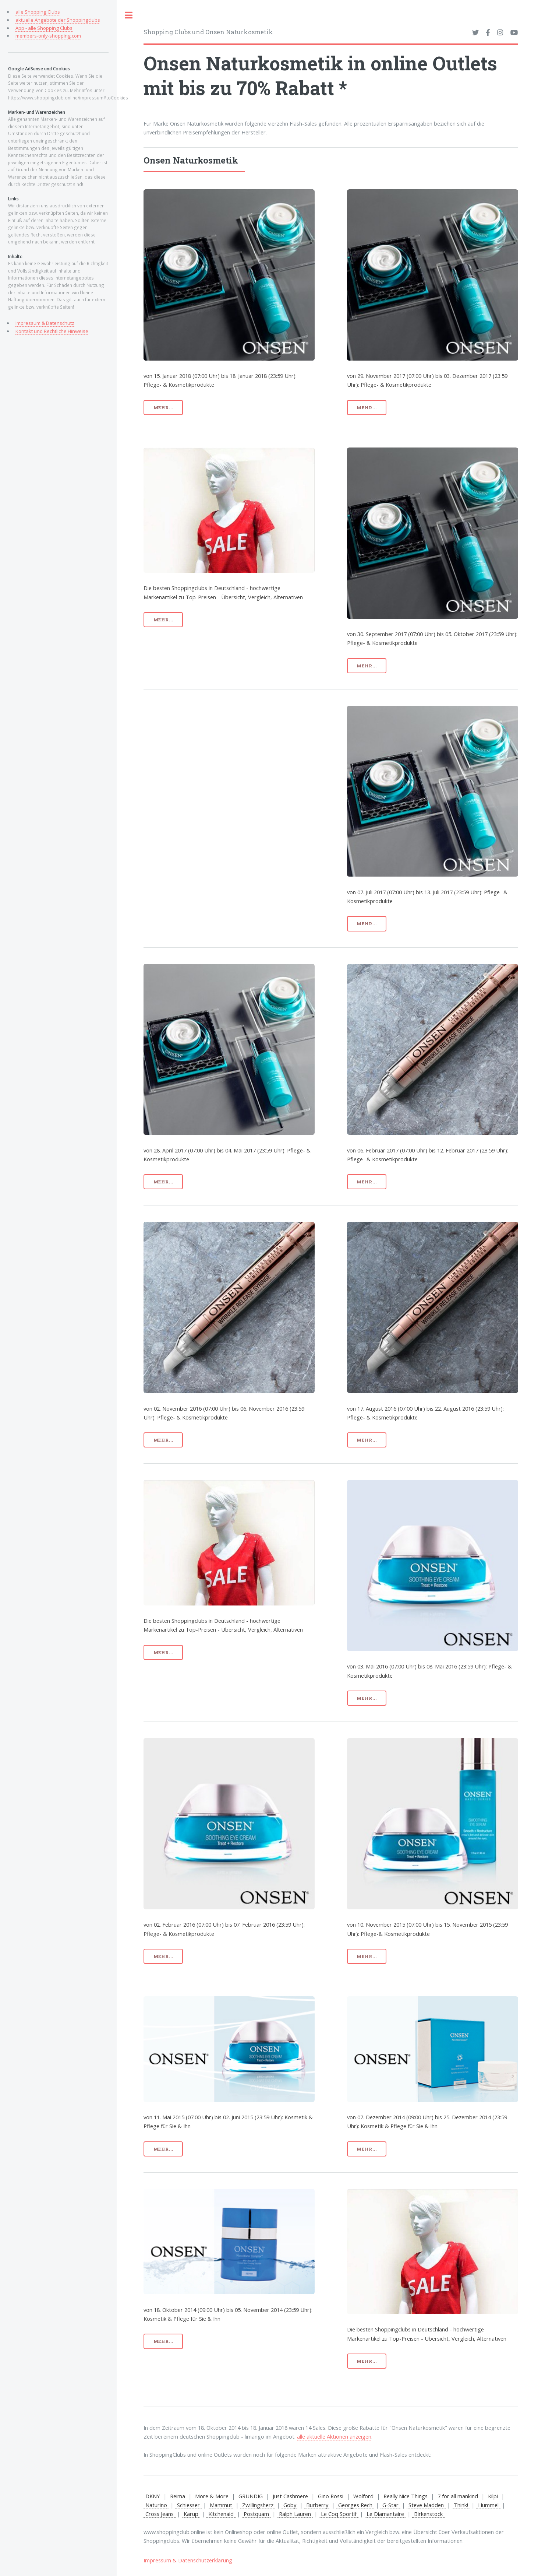 This screenshot has height=2576, width=545. What do you see at coordinates (257, 2505) in the screenshot?
I see `Zwillingsherz` at bounding box center [257, 2505].